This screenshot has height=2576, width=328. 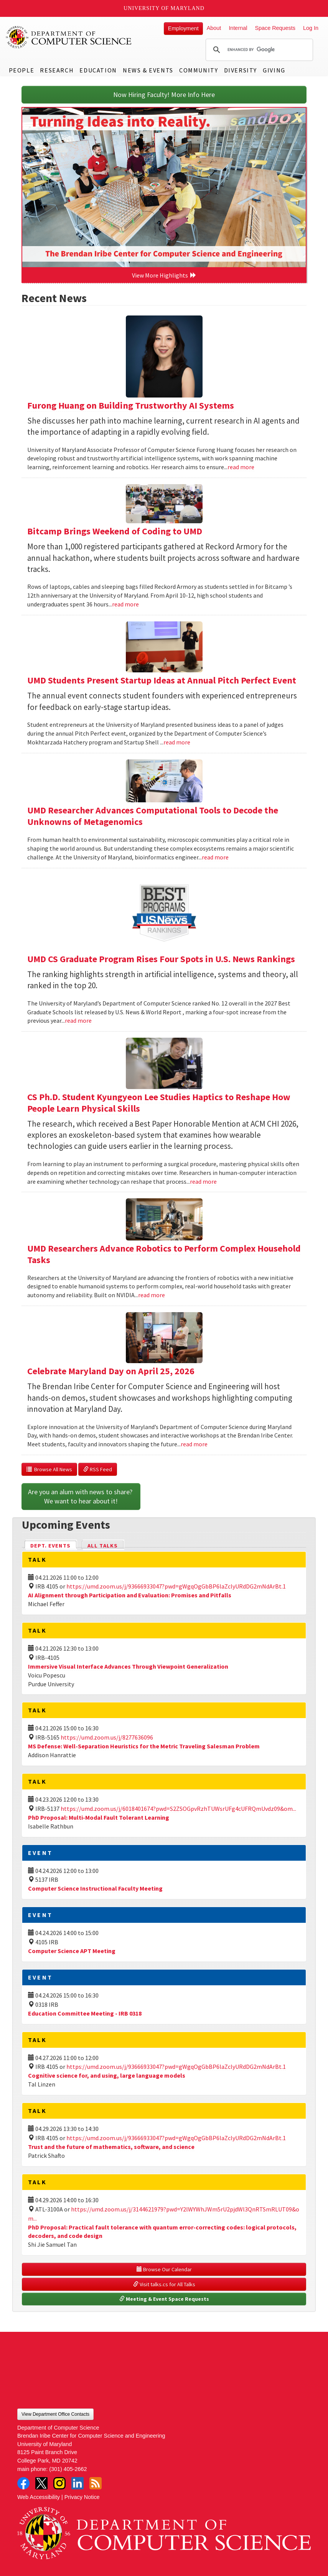 What do you see at coordinates (125, 604) in the screenshot?
I see `read more [Read more about Bitcamp Brings Weekend of Coding to UMD]` at bounding box center [125, 604].